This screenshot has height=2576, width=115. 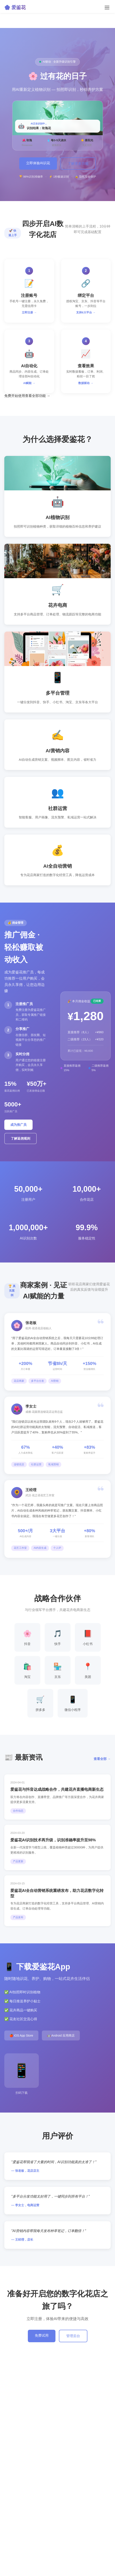 What do you see at coordinates (15, 7) in the screenshot?
I see `🌸 爱鉴花` at bounding box center [15, 7].